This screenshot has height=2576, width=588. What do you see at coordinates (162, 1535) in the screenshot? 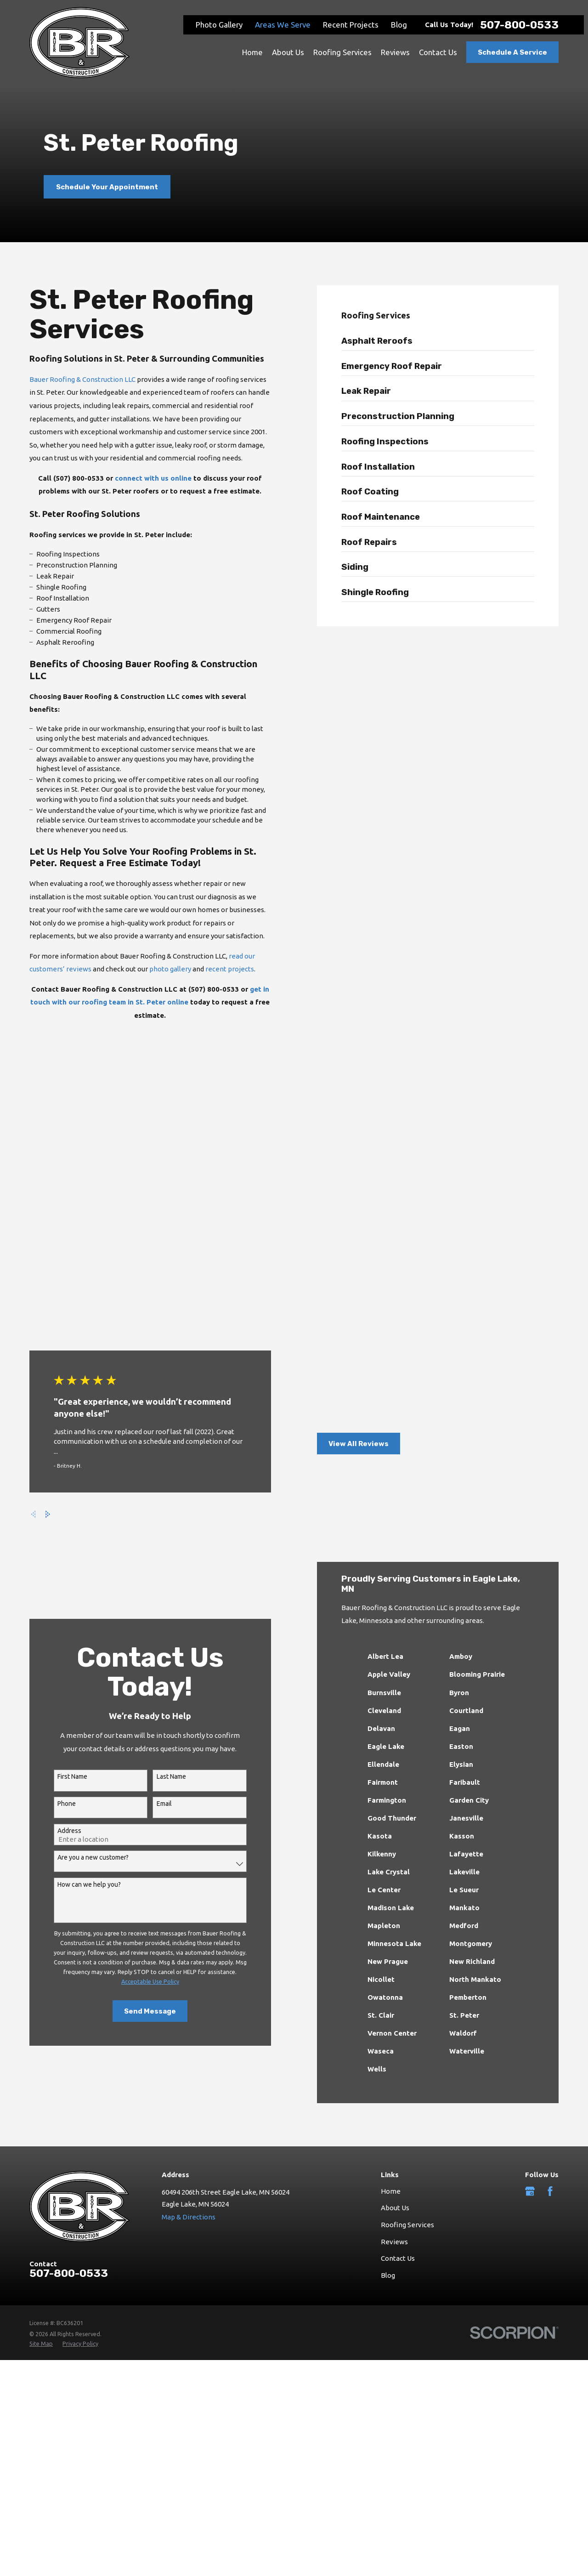
I see `Last Name` at bounding box center [162, 1535].